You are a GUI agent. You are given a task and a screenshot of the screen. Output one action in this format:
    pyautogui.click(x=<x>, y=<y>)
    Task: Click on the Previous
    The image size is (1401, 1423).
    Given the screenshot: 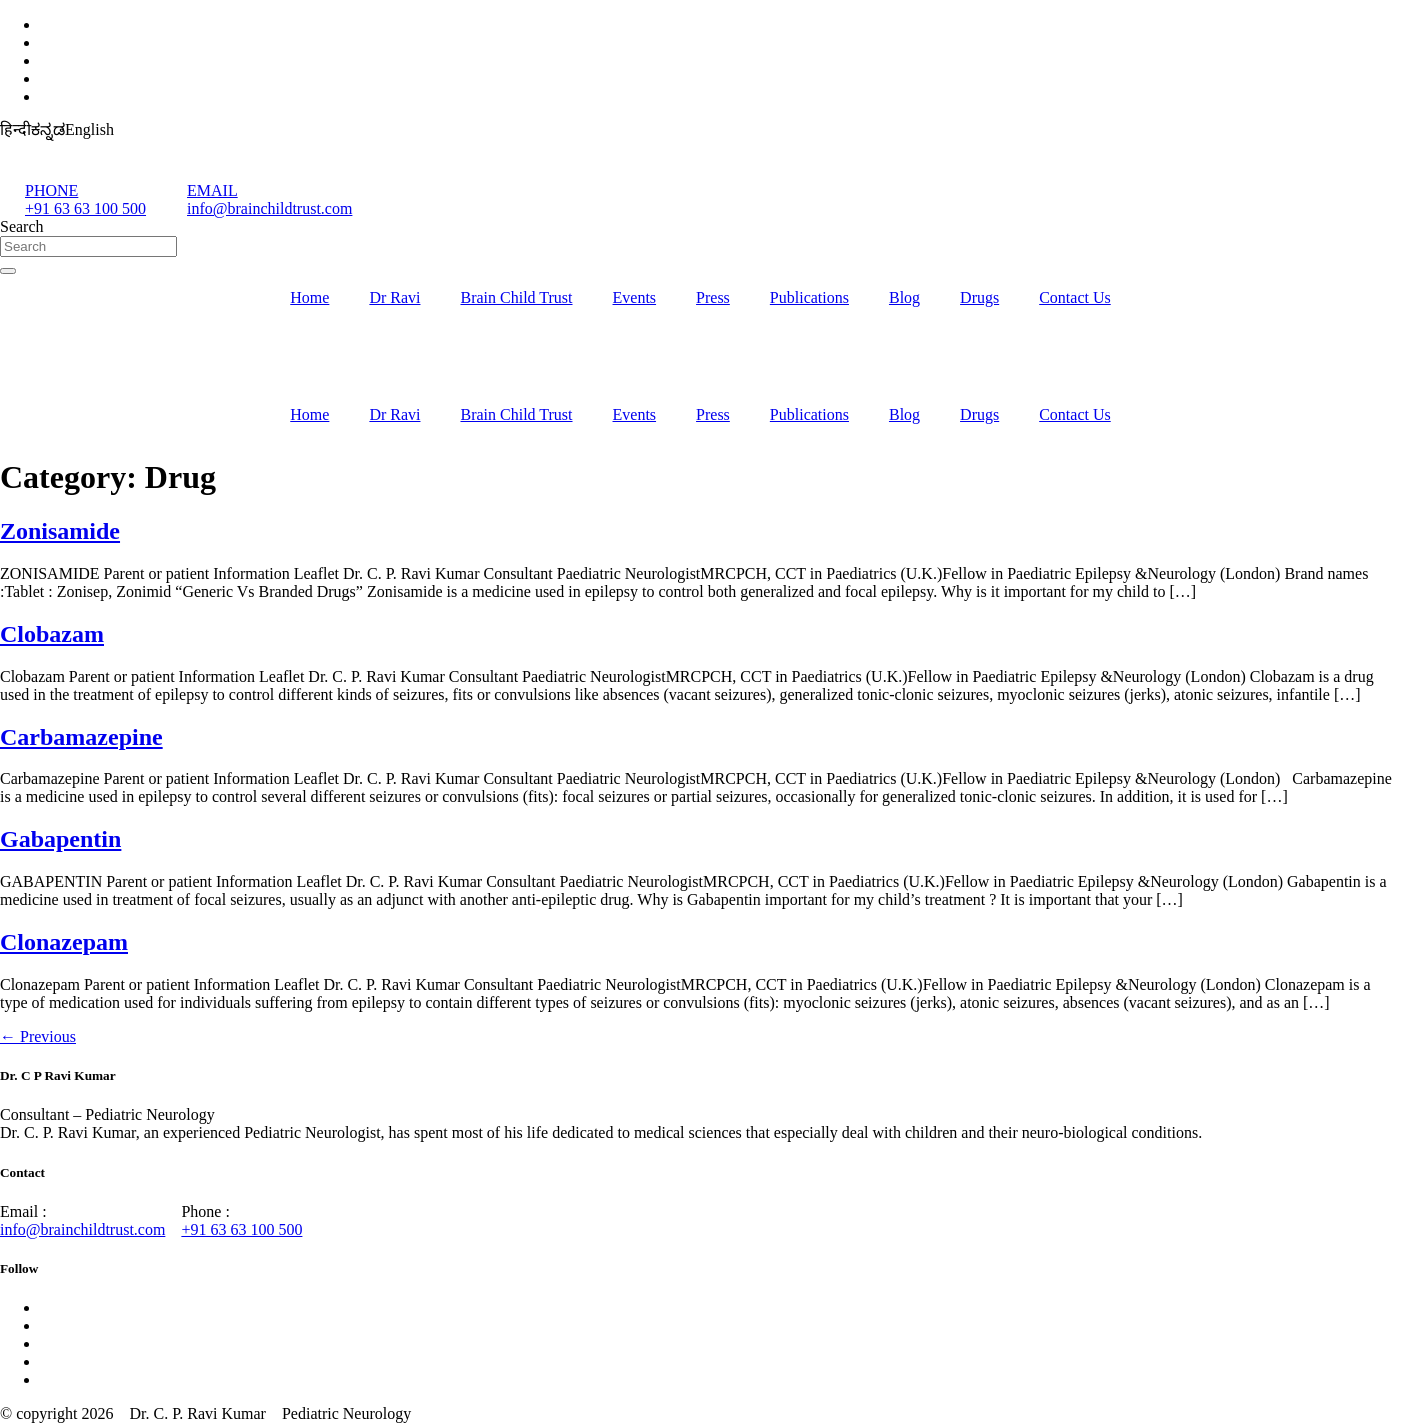 What is the action you would take?
    pyautogui.click(x=38, y=1036)
    